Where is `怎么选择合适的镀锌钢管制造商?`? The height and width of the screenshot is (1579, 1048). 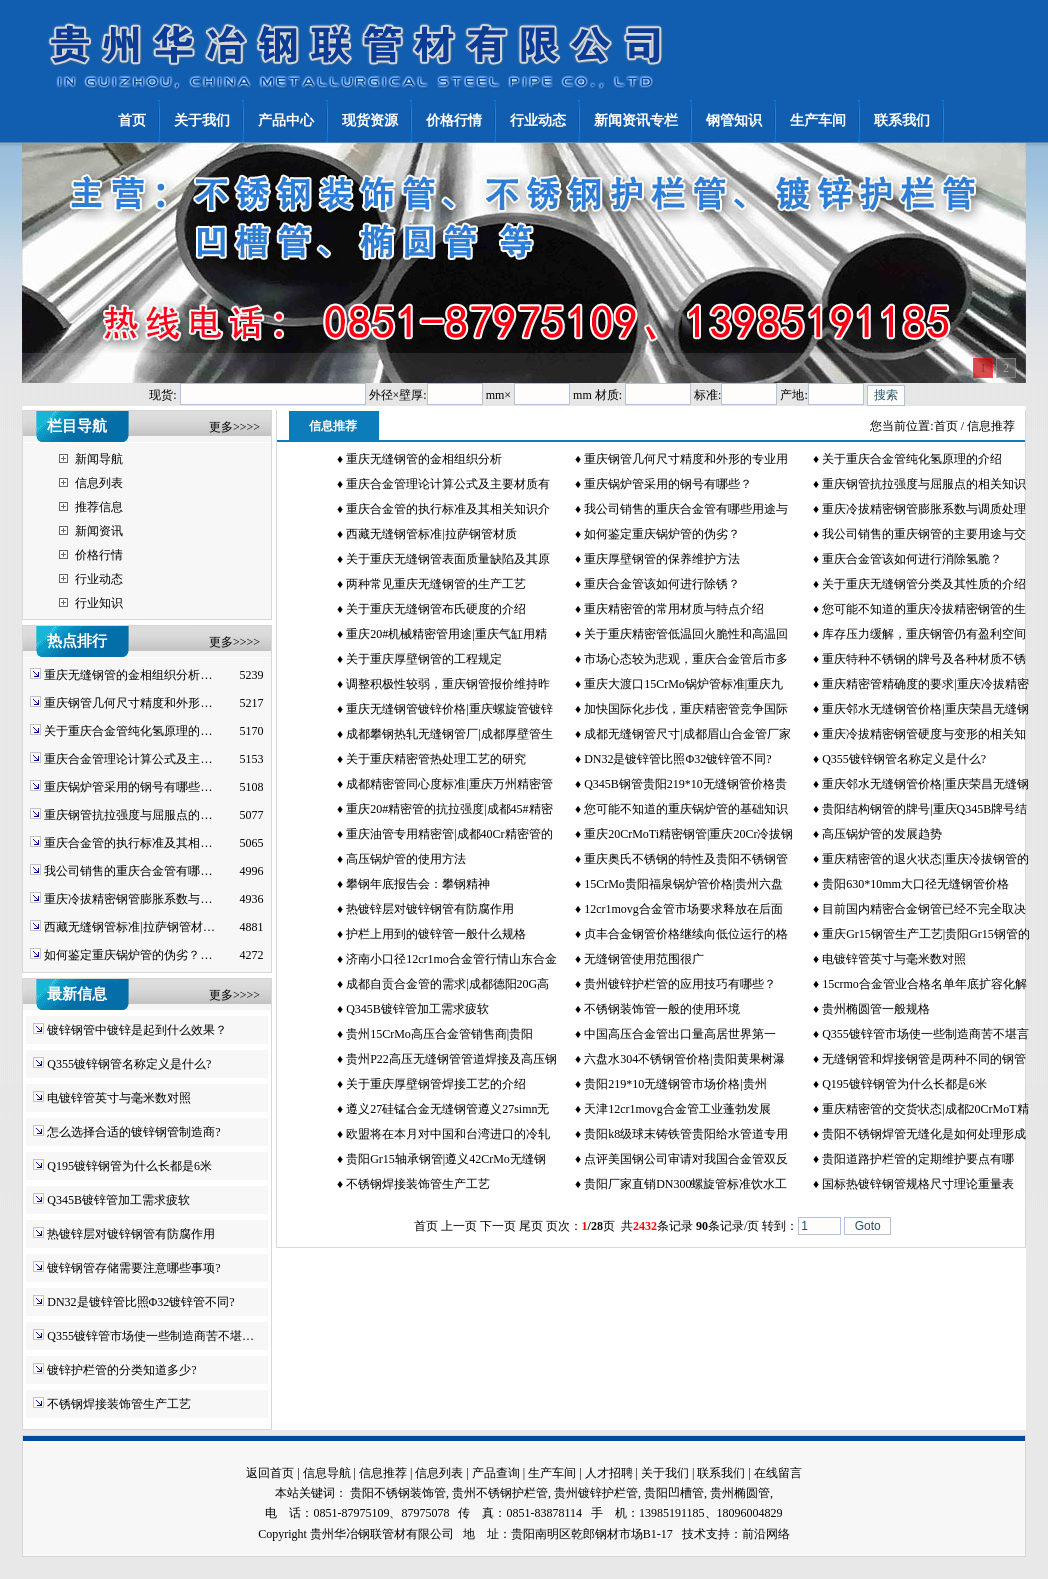
怎么选择合适的镀锌钢管制造商? is located at coordinates (133, 1132).